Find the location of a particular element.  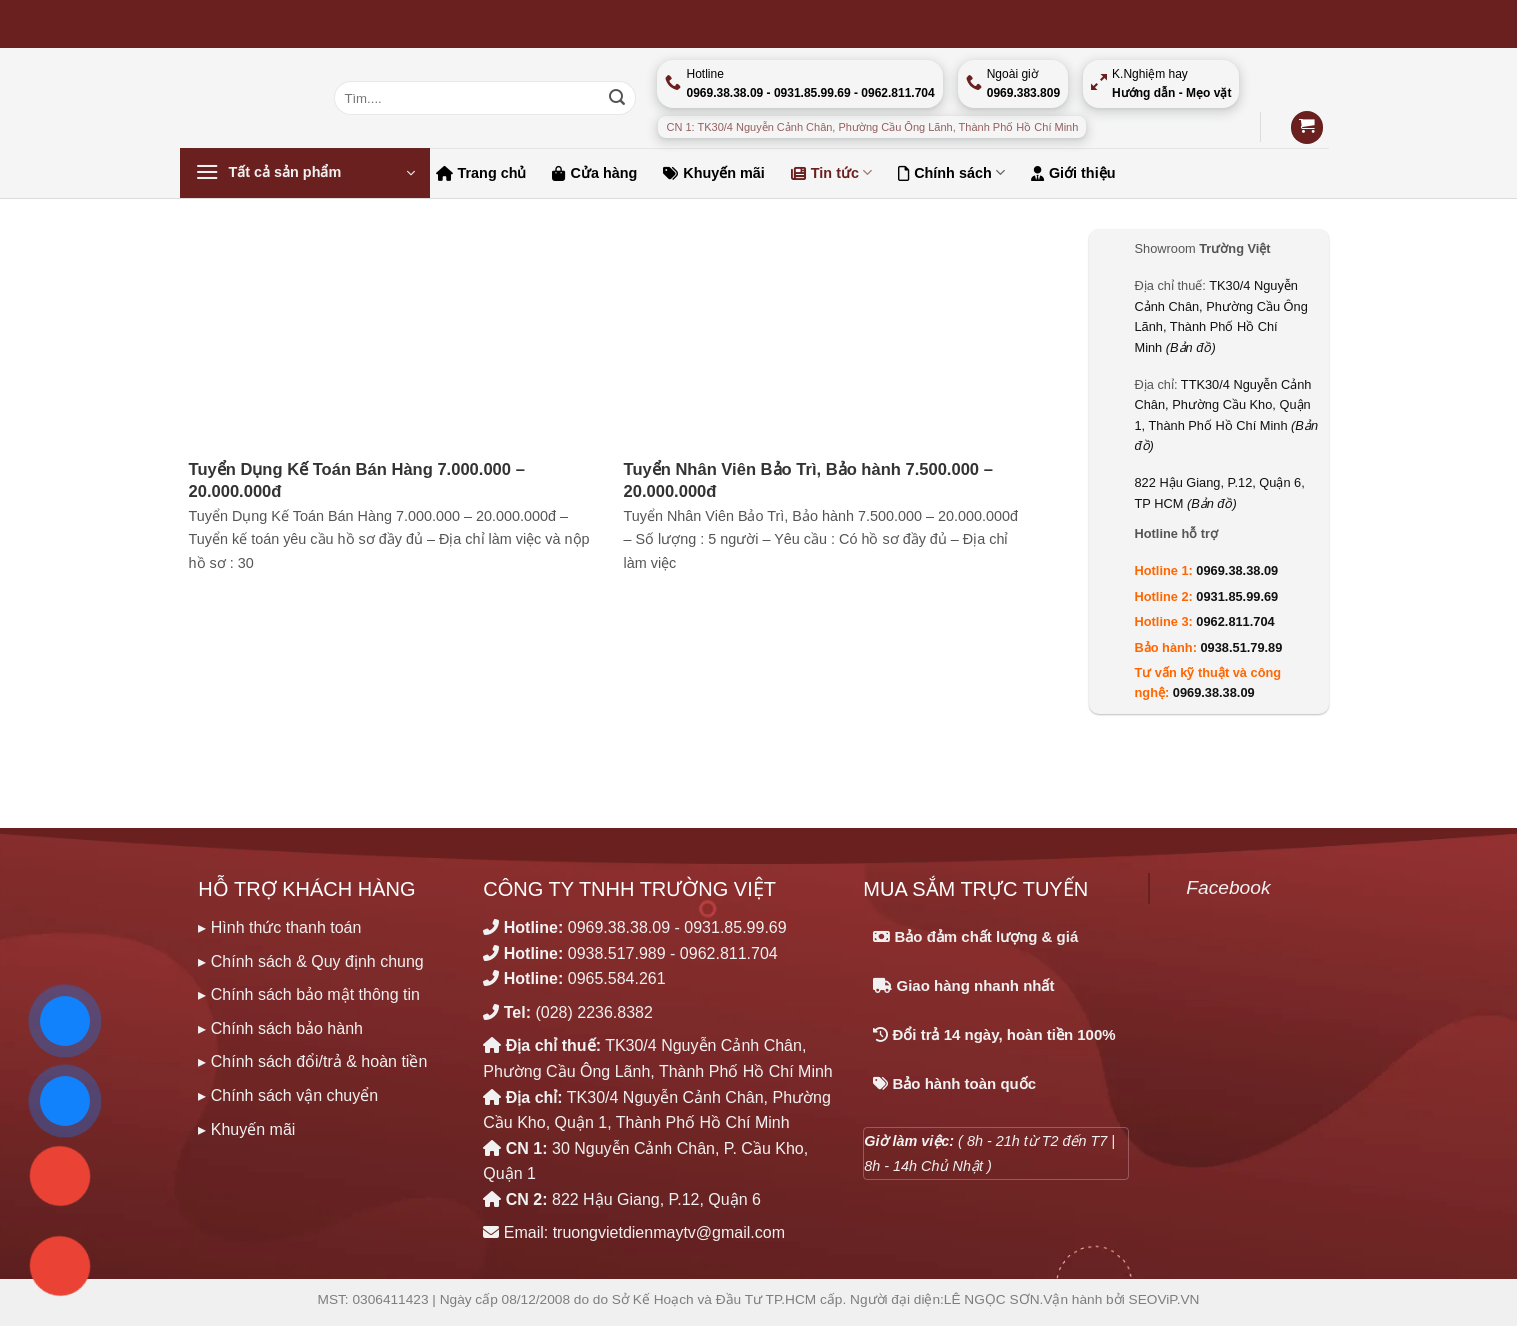

Tuyển Nhân Viên Bảo Trì, Bảo hành 7.500.000 – 20.000.000đ is located at coordinates (808, 480).